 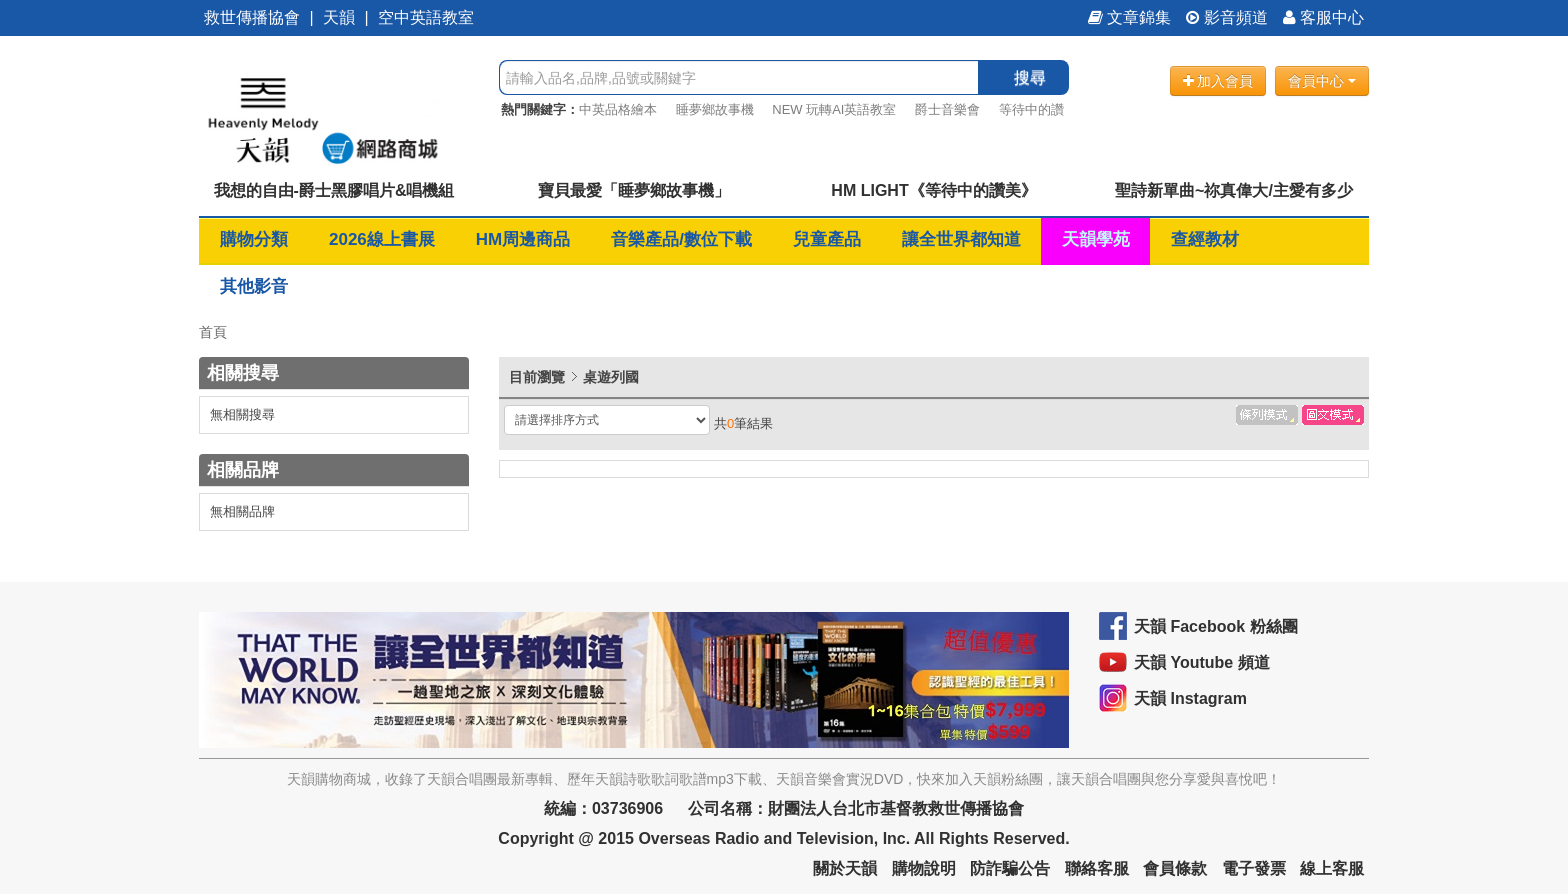 What do you see at coordinates (339, 17) in the screenshot?
I see `天韻` at bounding box center [339, 17].